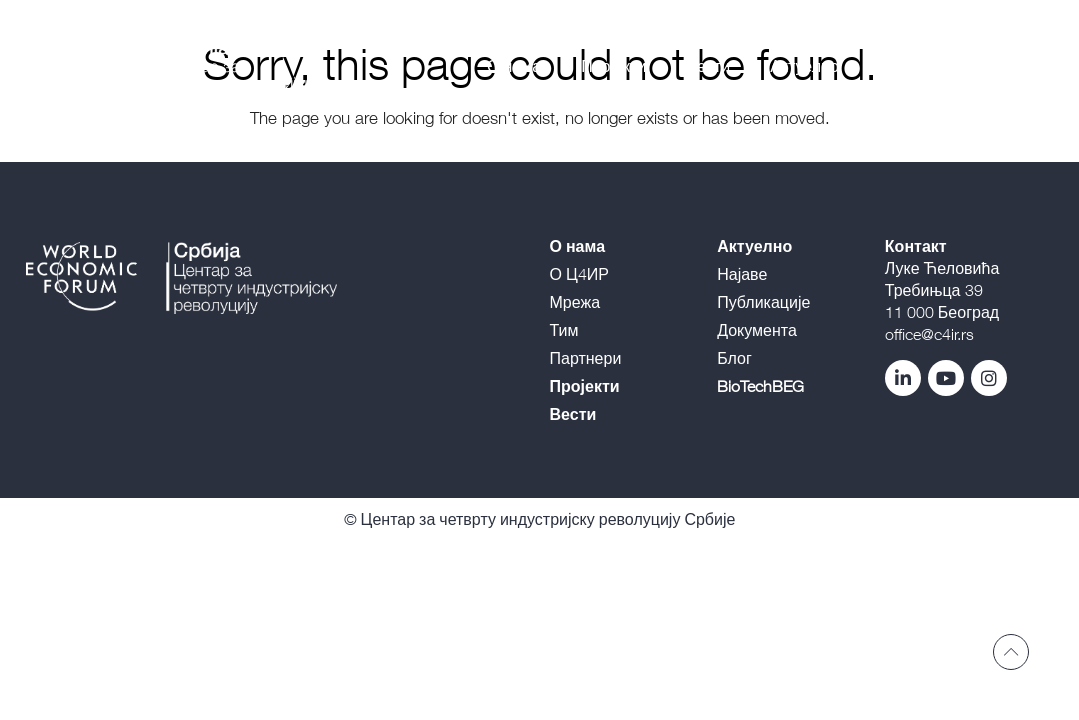 Image resolution: width=1079 pixels, height=720 pixels. I want to click on Мрежа, so click(575, 302).